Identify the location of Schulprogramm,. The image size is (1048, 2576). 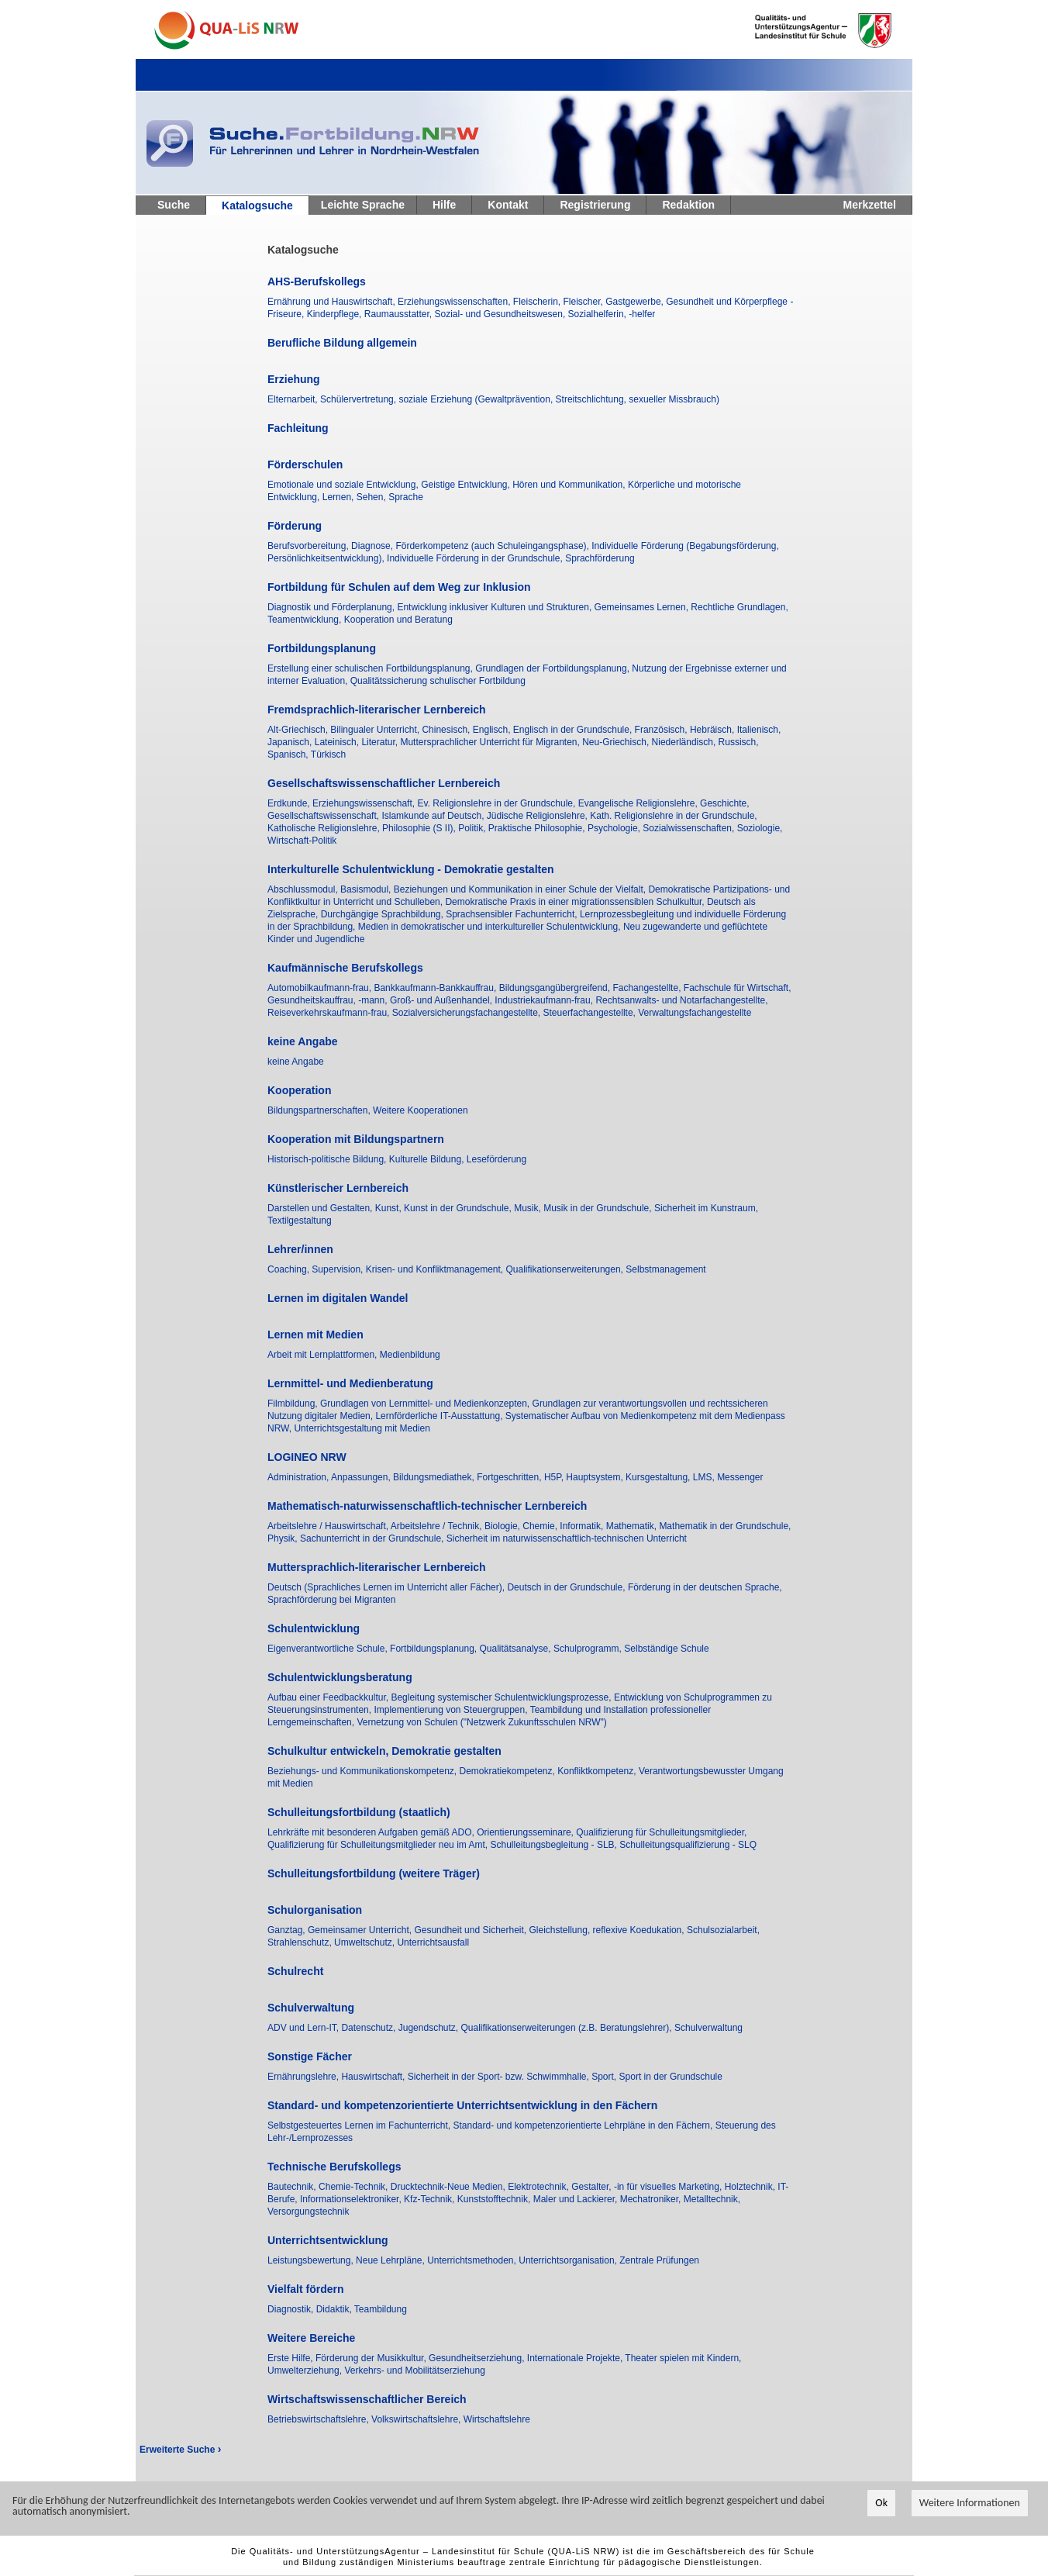
(588, 1648).